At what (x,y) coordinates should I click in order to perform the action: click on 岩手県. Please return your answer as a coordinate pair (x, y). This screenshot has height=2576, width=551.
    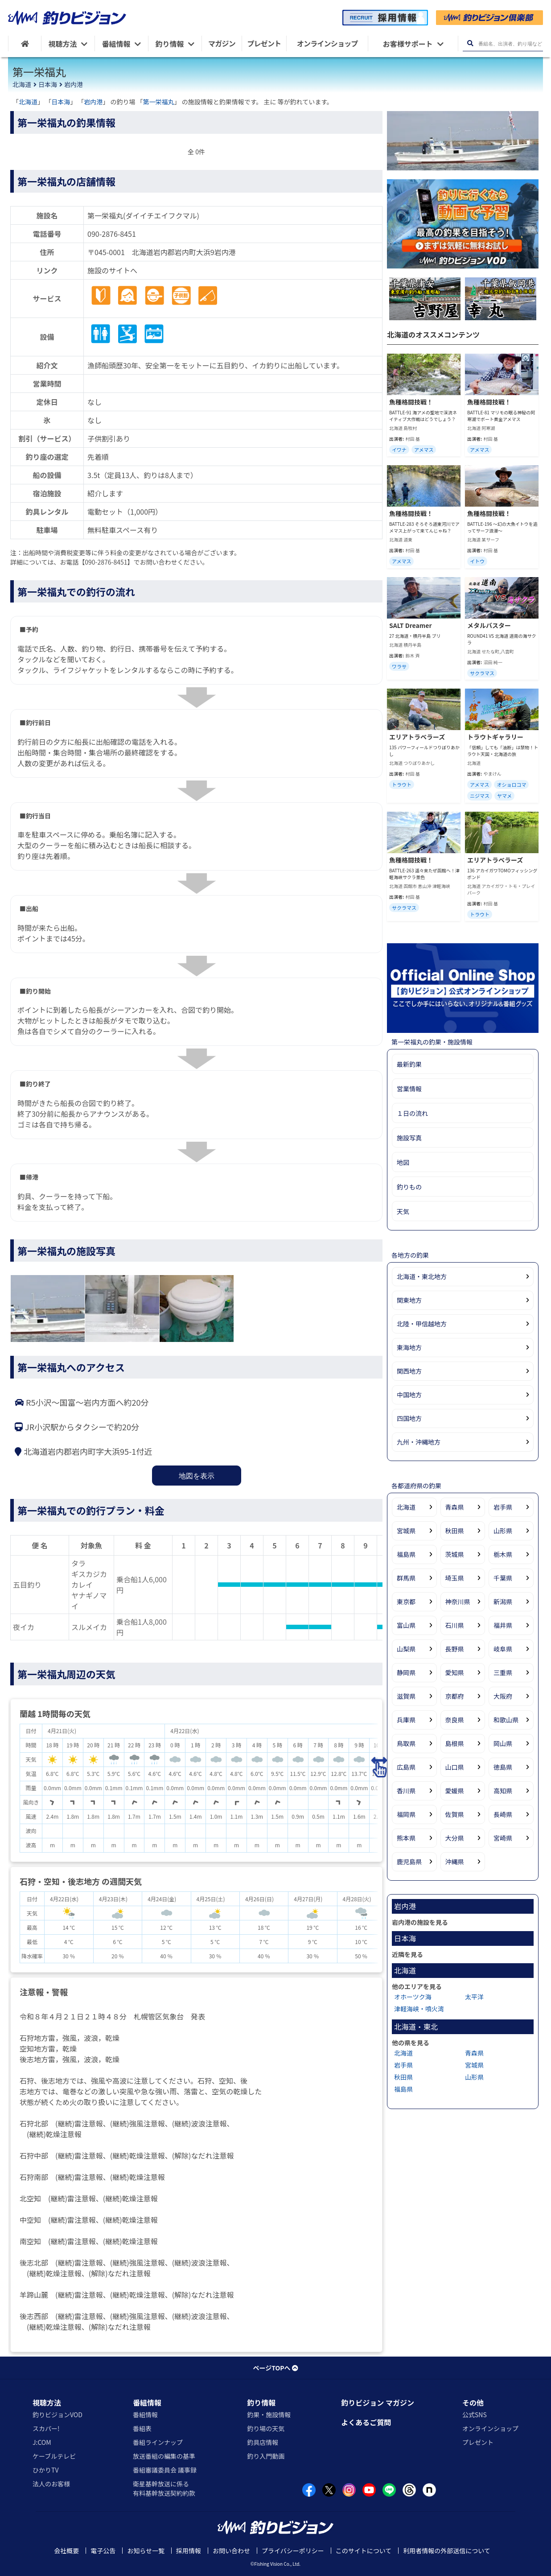
    Looking at the image, I should click on (502, 1507).